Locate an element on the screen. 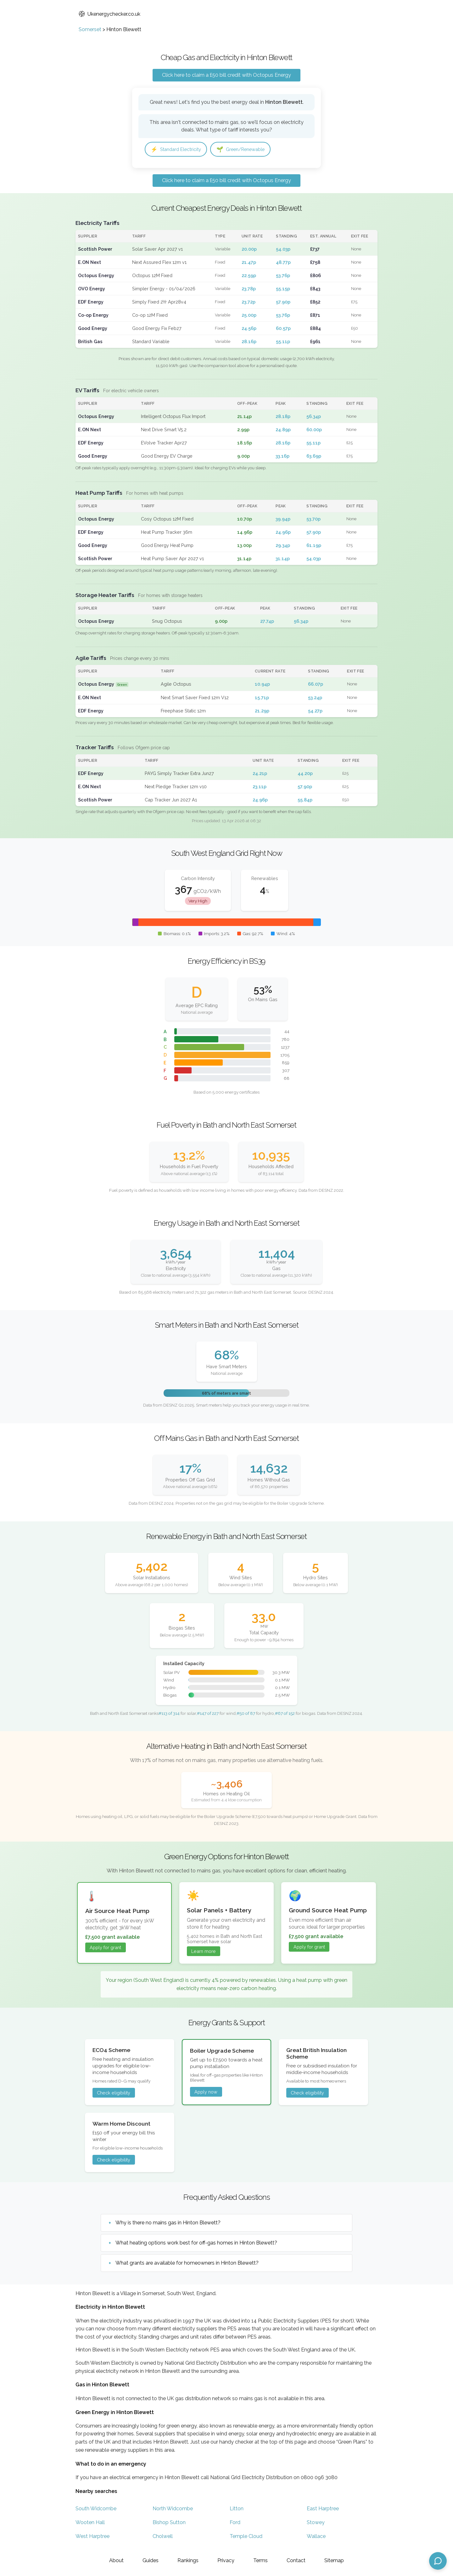 The width and height of the screenshot is (453, 2576). #147 of 227 is located at coordinates (208, 1713).